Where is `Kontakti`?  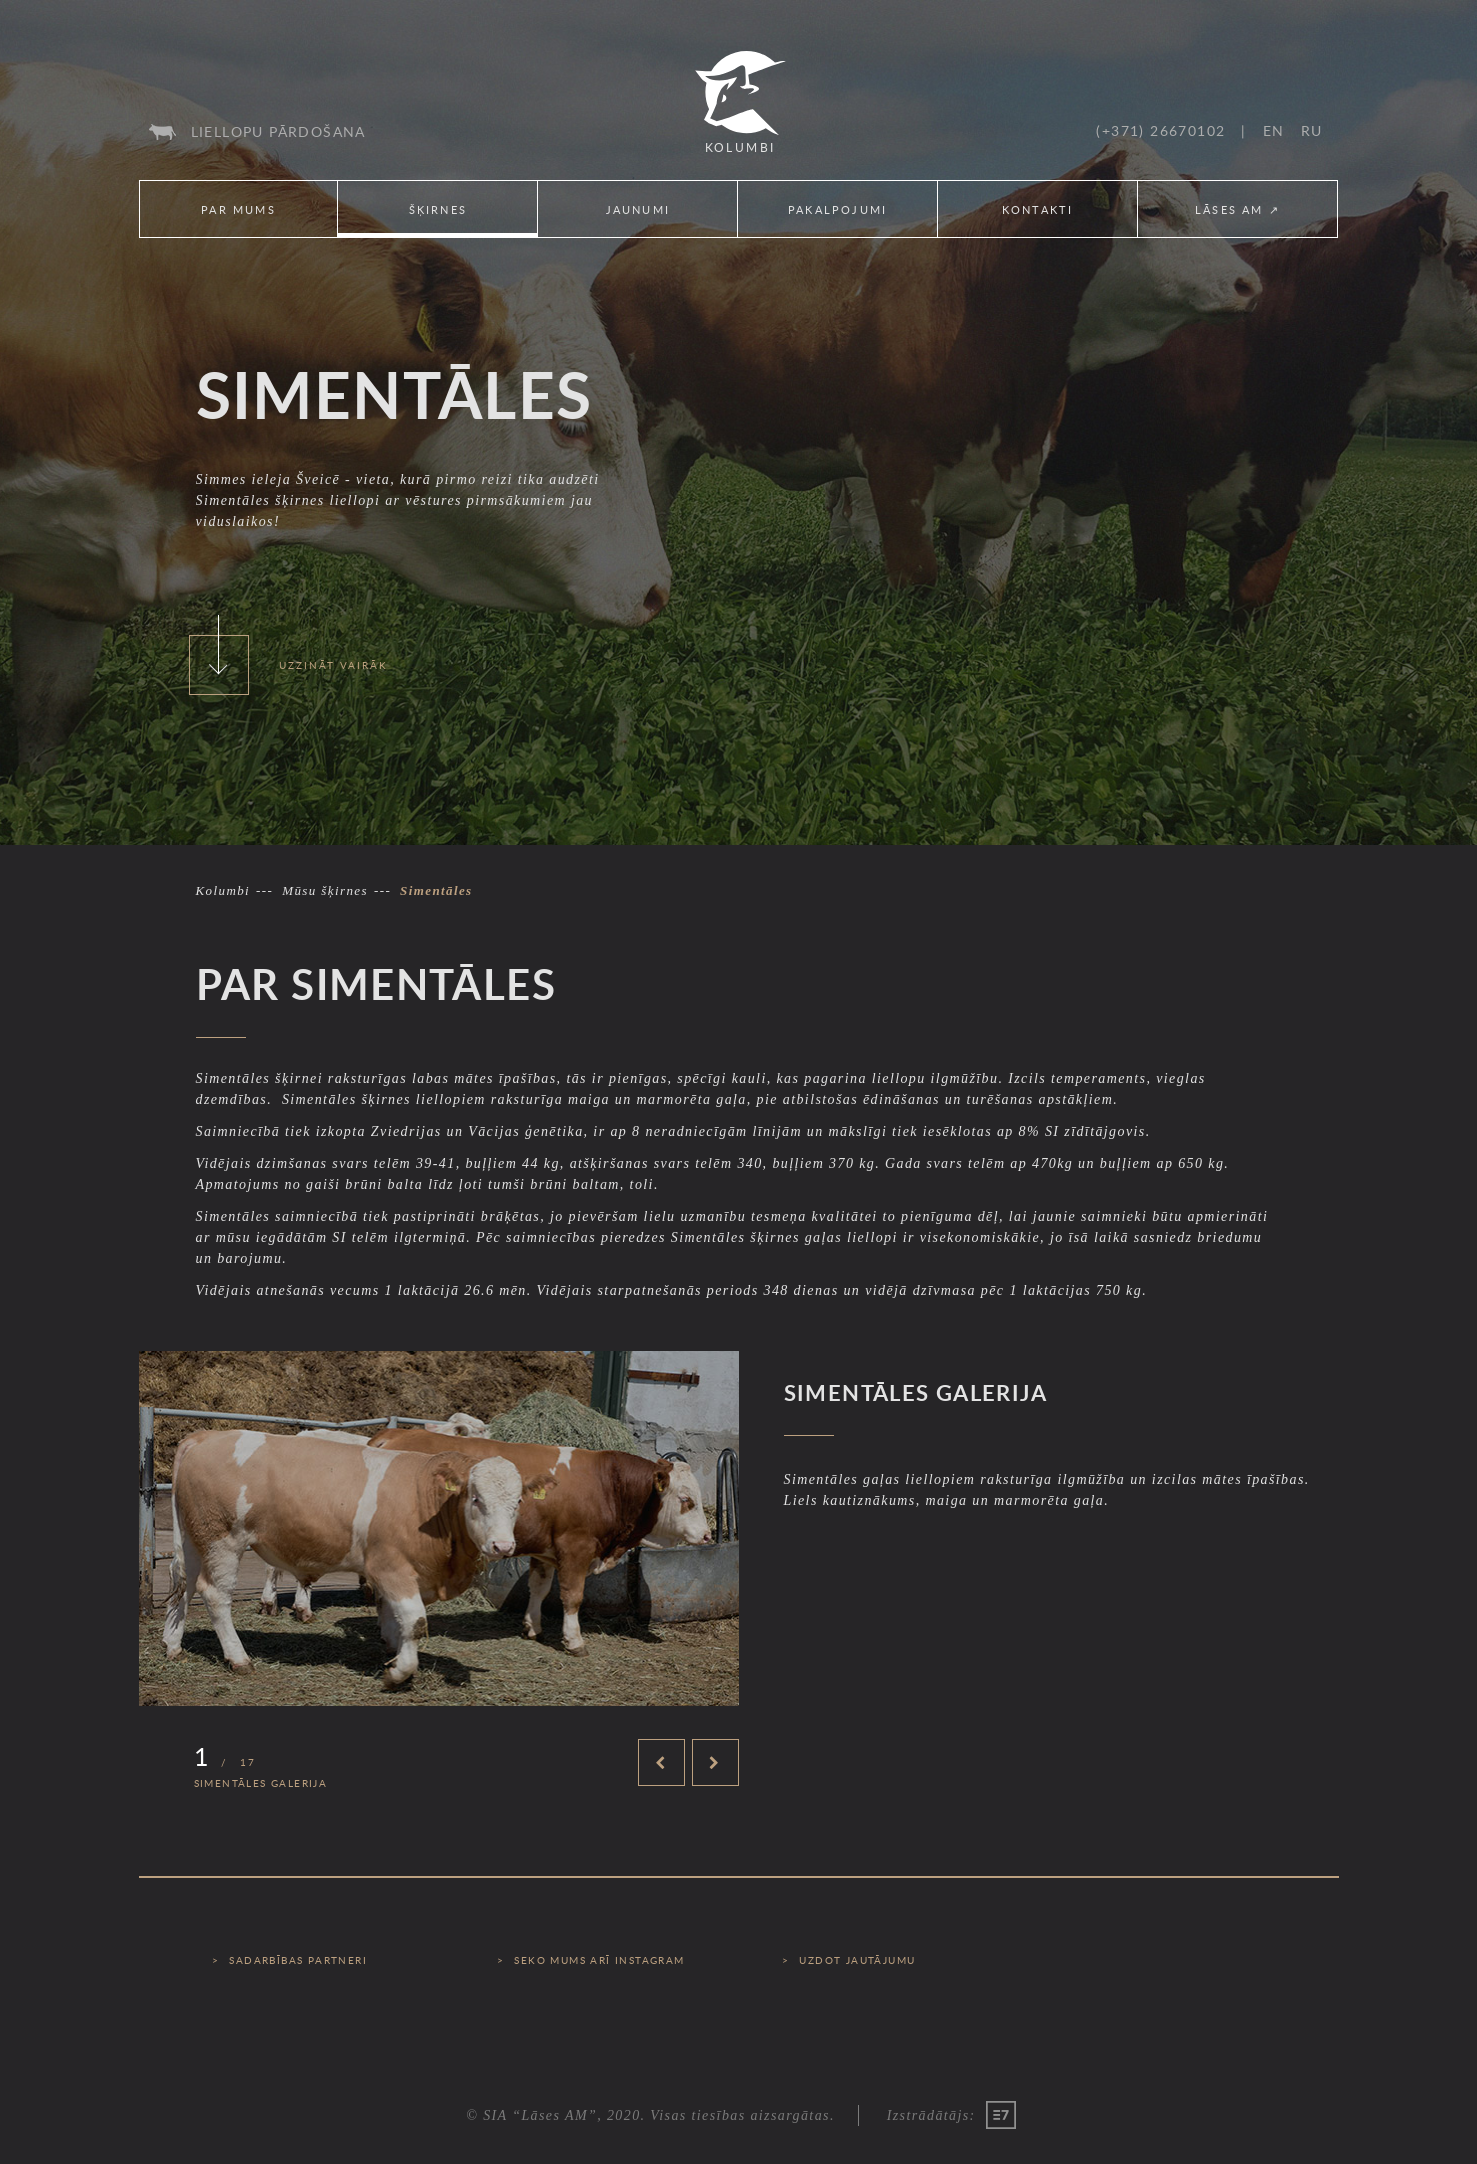 Kontakti is located at coordinates (1038, 209).